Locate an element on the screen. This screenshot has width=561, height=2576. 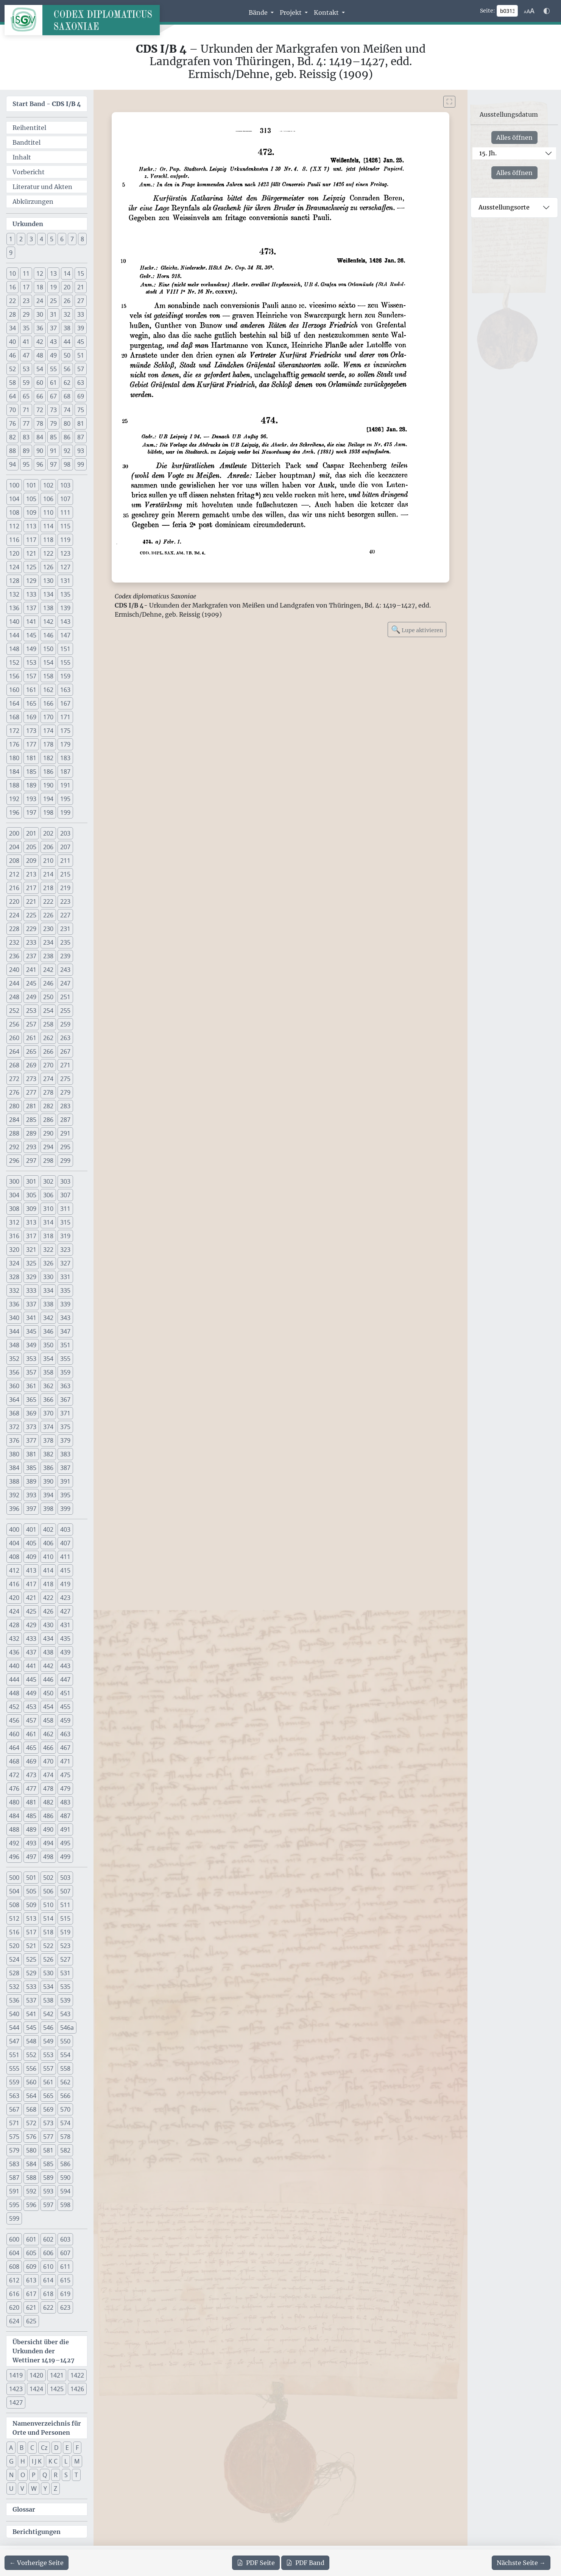
212 [button] is located at coordinates (14, 874).